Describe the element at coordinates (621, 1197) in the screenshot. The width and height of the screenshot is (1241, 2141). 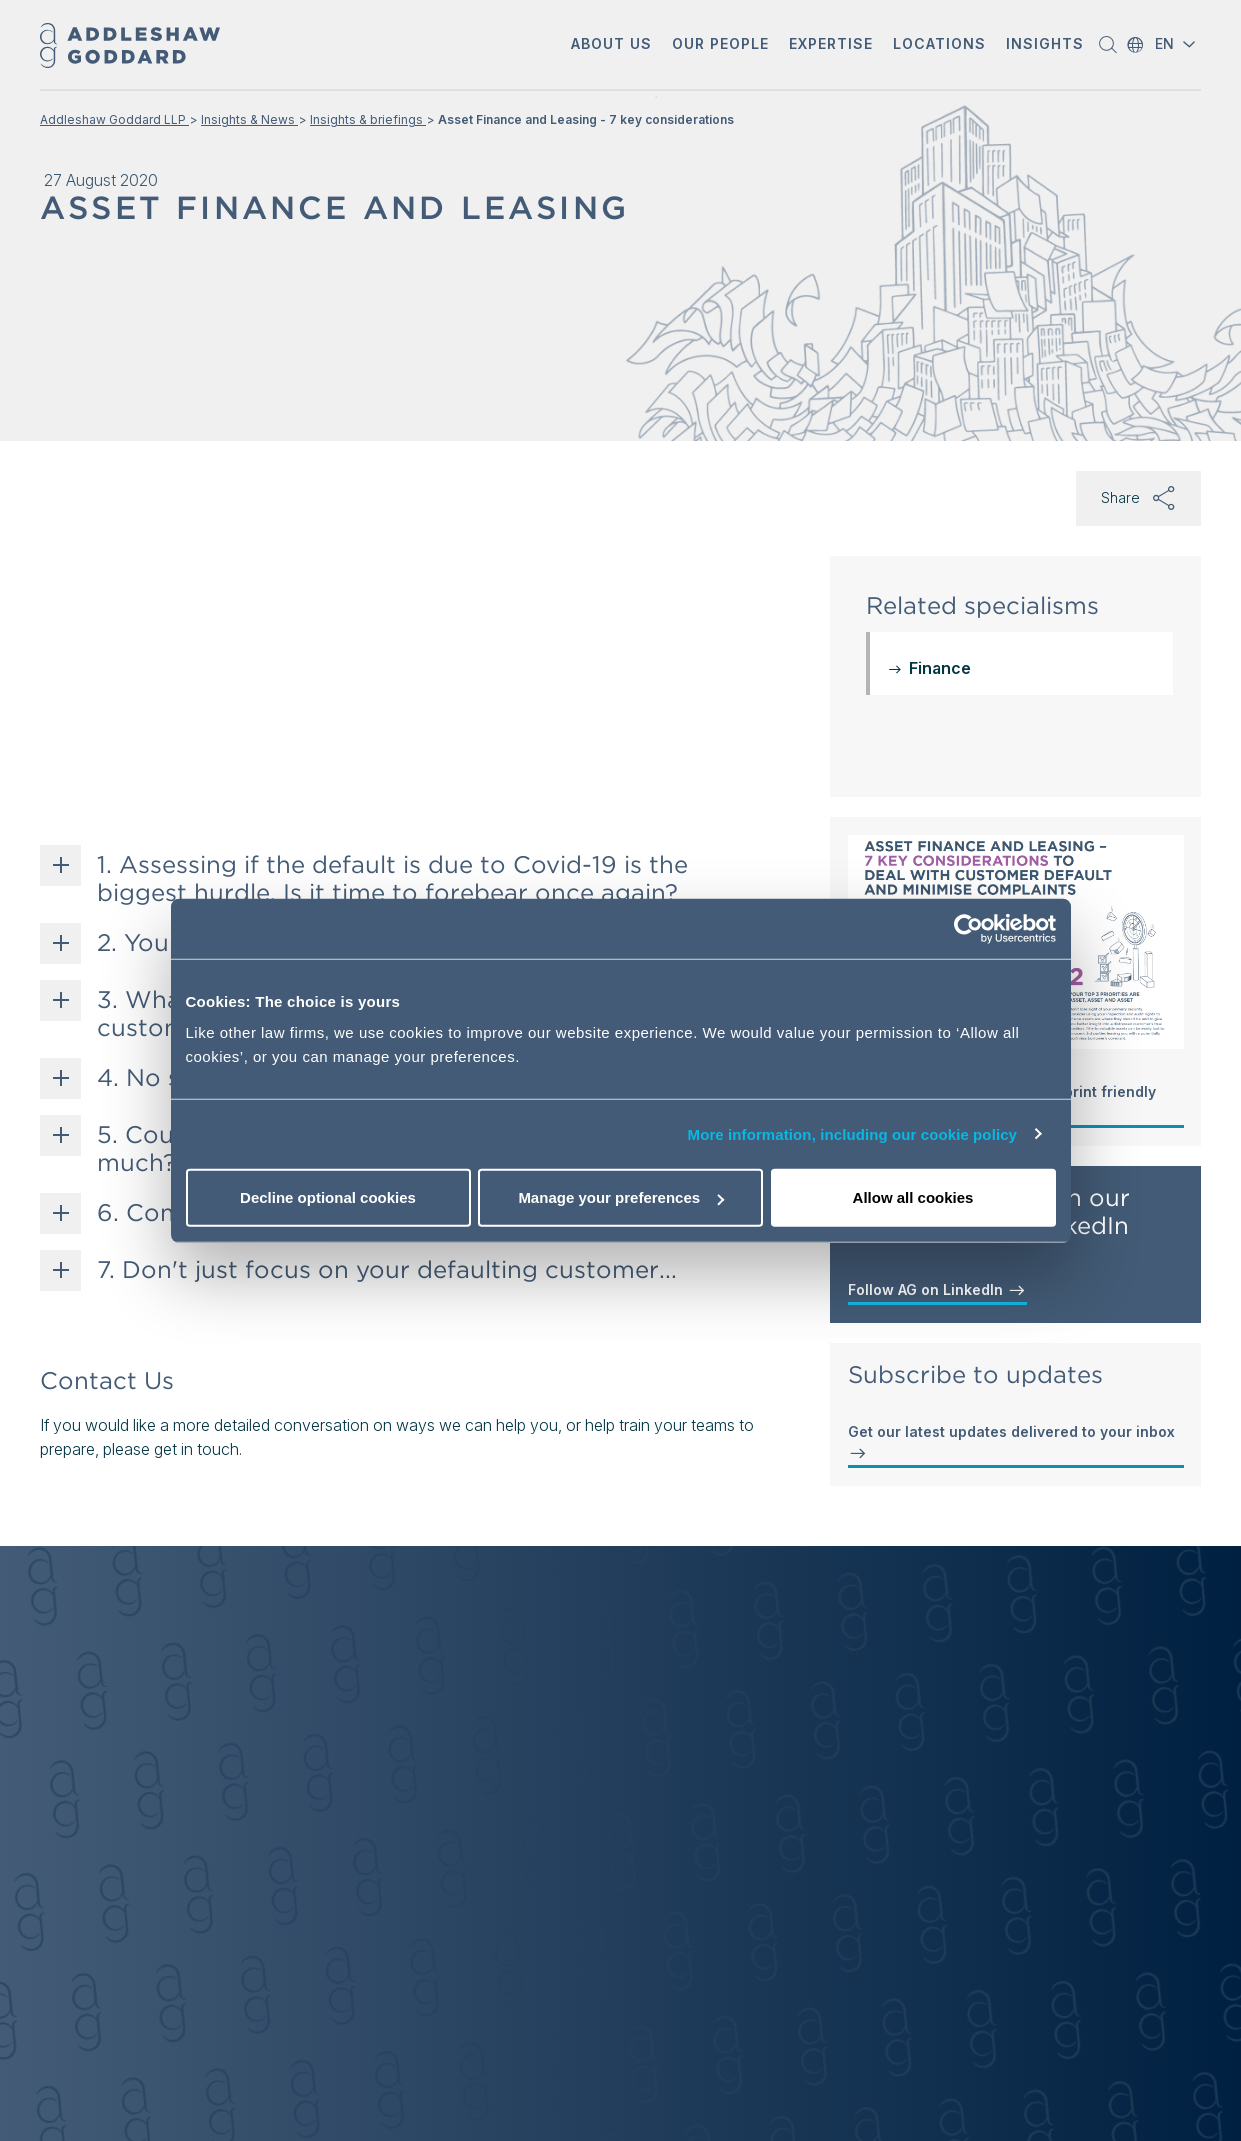
I see `Manage your preferences` at that location.